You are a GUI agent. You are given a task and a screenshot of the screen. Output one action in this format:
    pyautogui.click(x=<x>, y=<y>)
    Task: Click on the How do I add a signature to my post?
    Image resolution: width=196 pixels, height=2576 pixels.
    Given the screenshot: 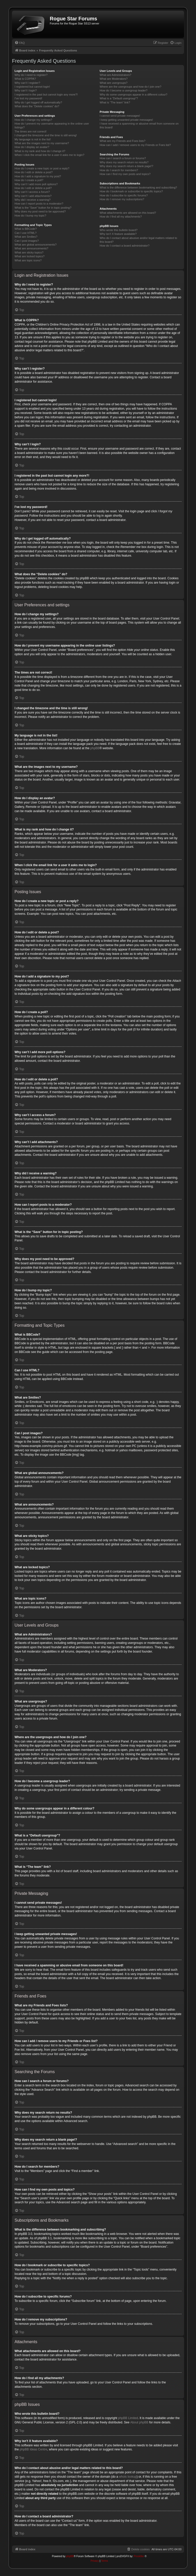 What is the action you would take?
    pyautogui.click(x=38, y=176)
    